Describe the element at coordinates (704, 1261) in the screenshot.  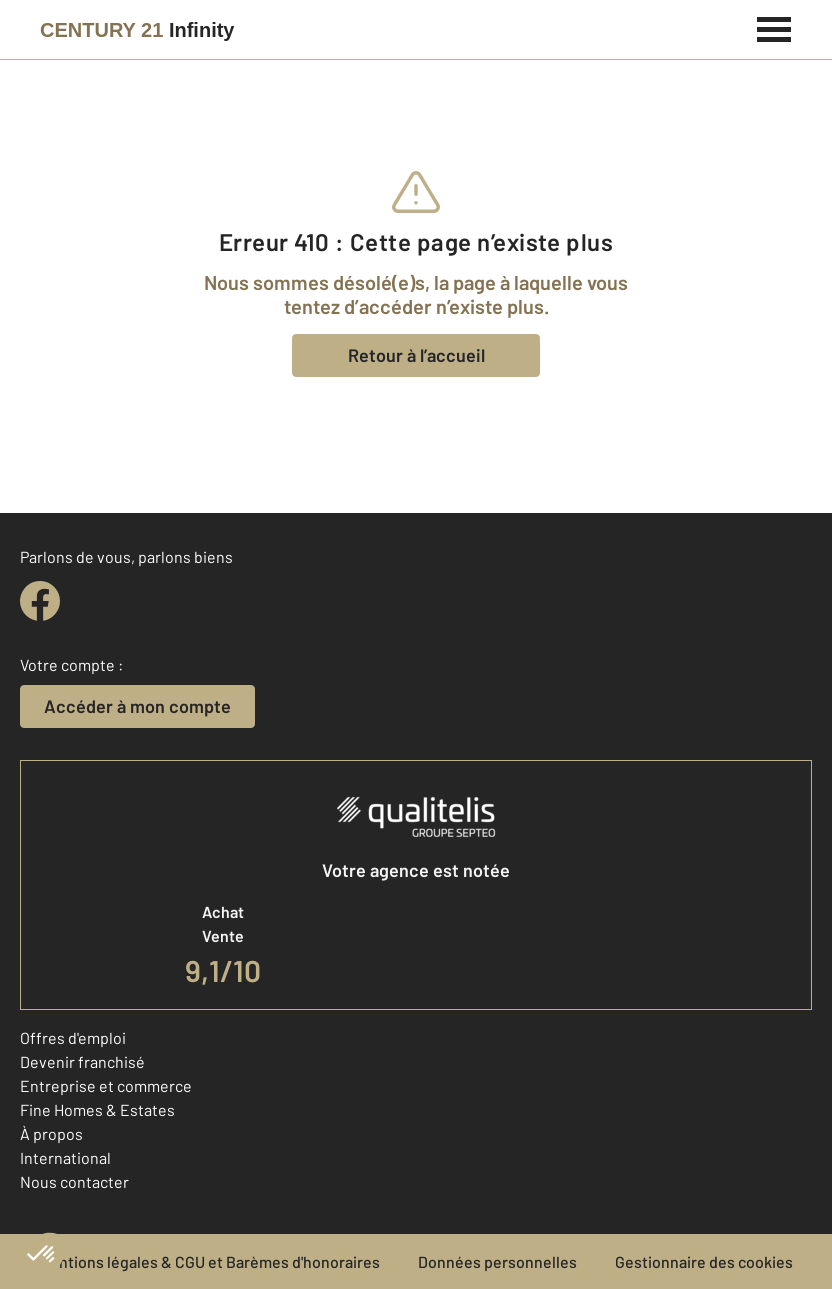
I see `Gestionnaire des cookies` at that location.